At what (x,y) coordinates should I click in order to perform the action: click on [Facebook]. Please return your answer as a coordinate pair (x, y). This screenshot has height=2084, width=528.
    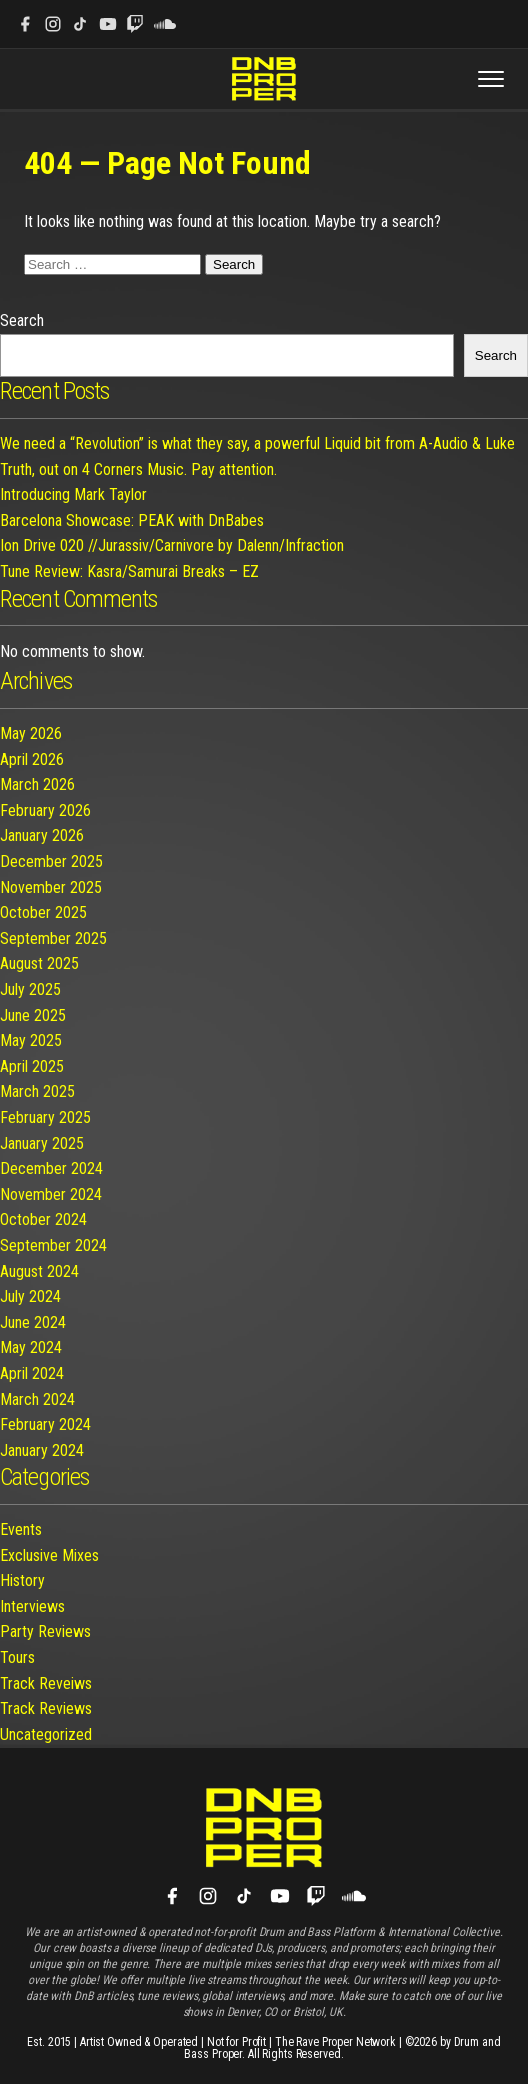
    Looking at the image, I should click on (25, 24).